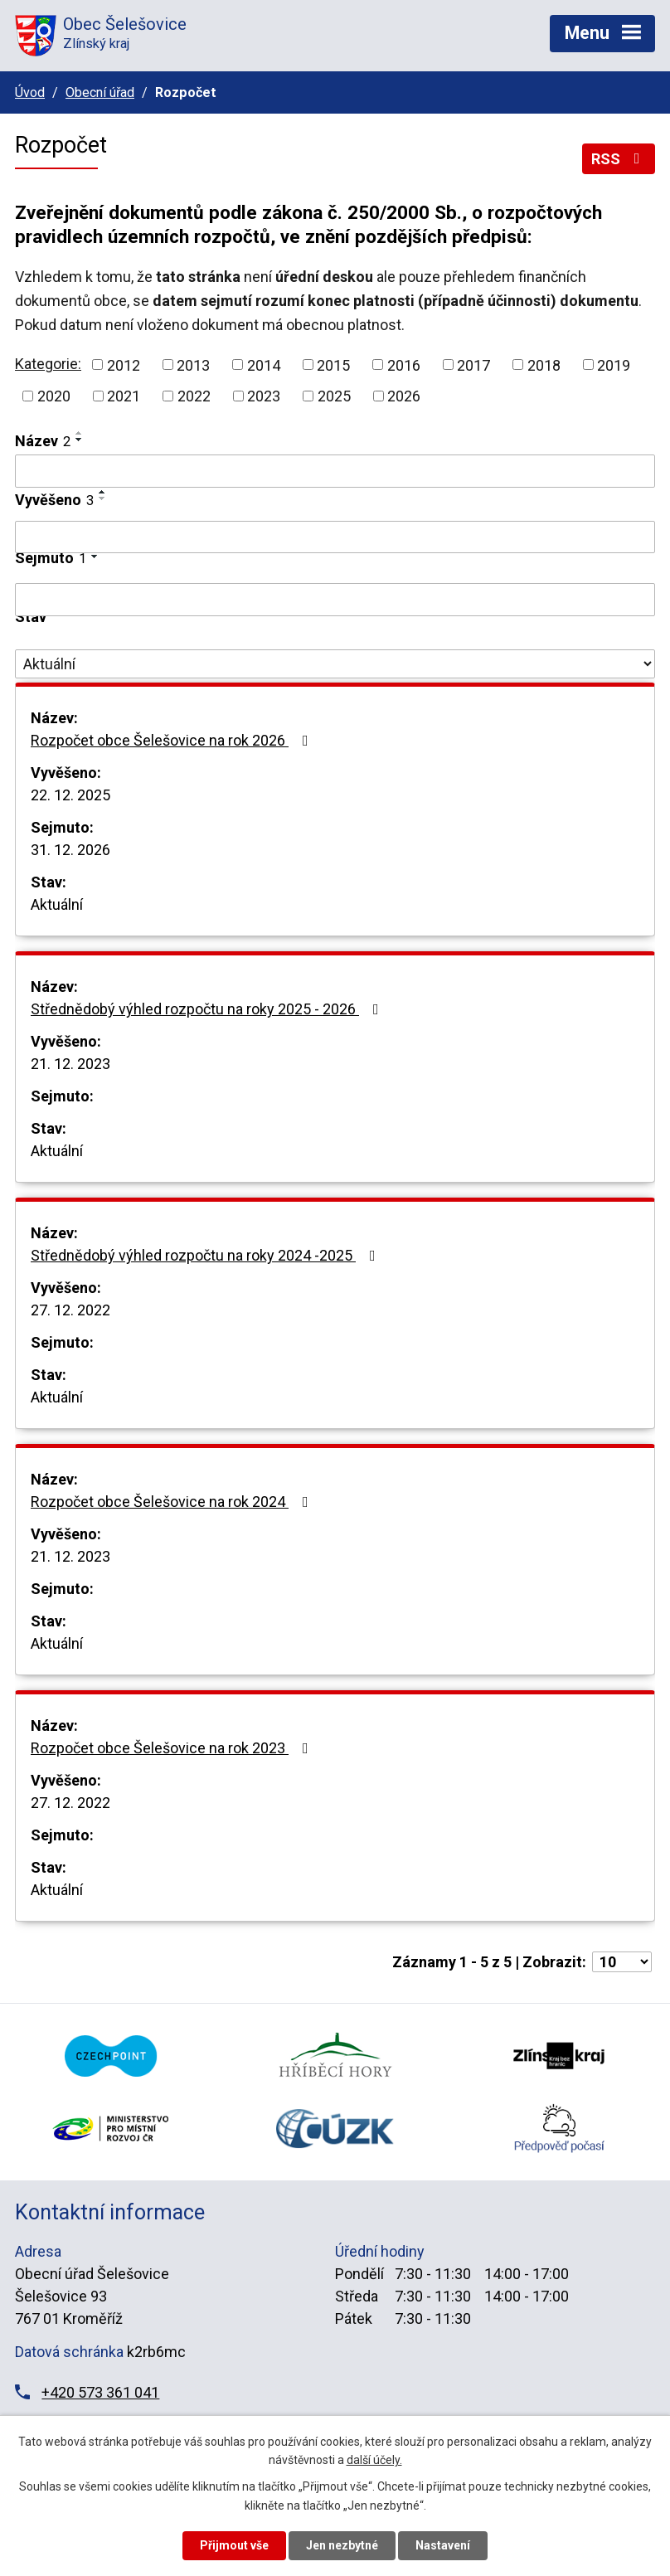 The width and height of the screenshot is (670, 2576). What do you see at coordinates (335, 599) in the screenshot?
I see `[Filtrovat podle Sejmuto]` at bounding box center [335, 599].